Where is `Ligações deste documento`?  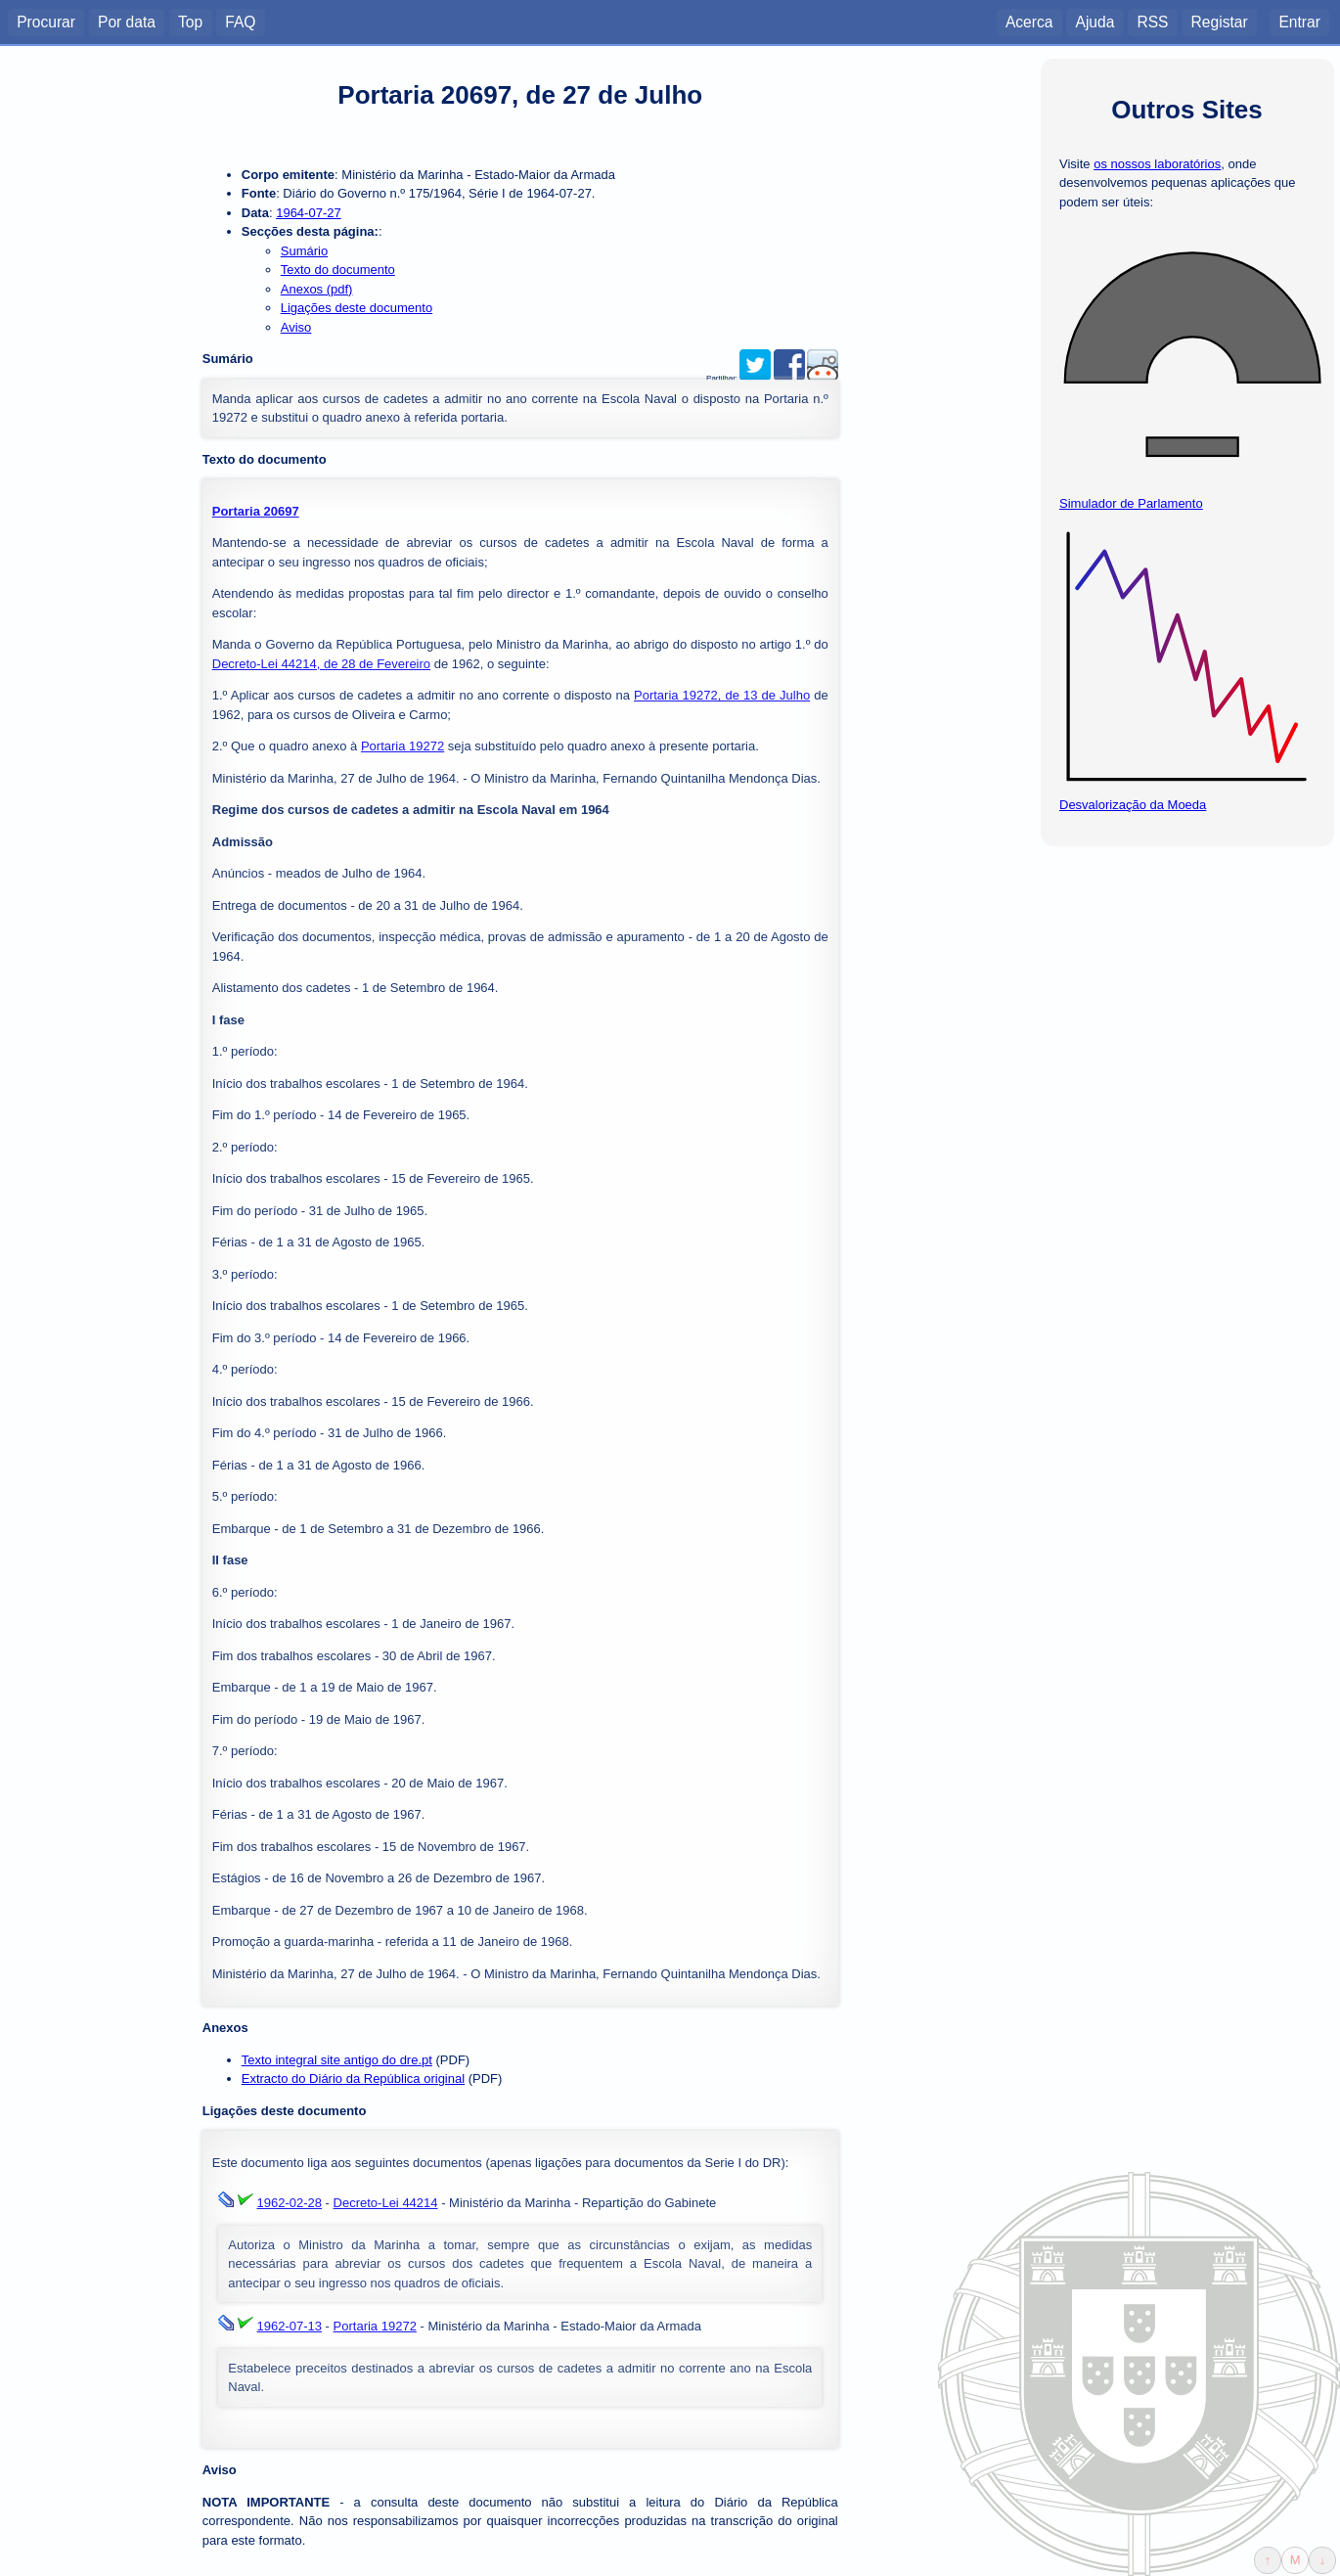
Ligações deste documento is located at coordinates (356, 307).